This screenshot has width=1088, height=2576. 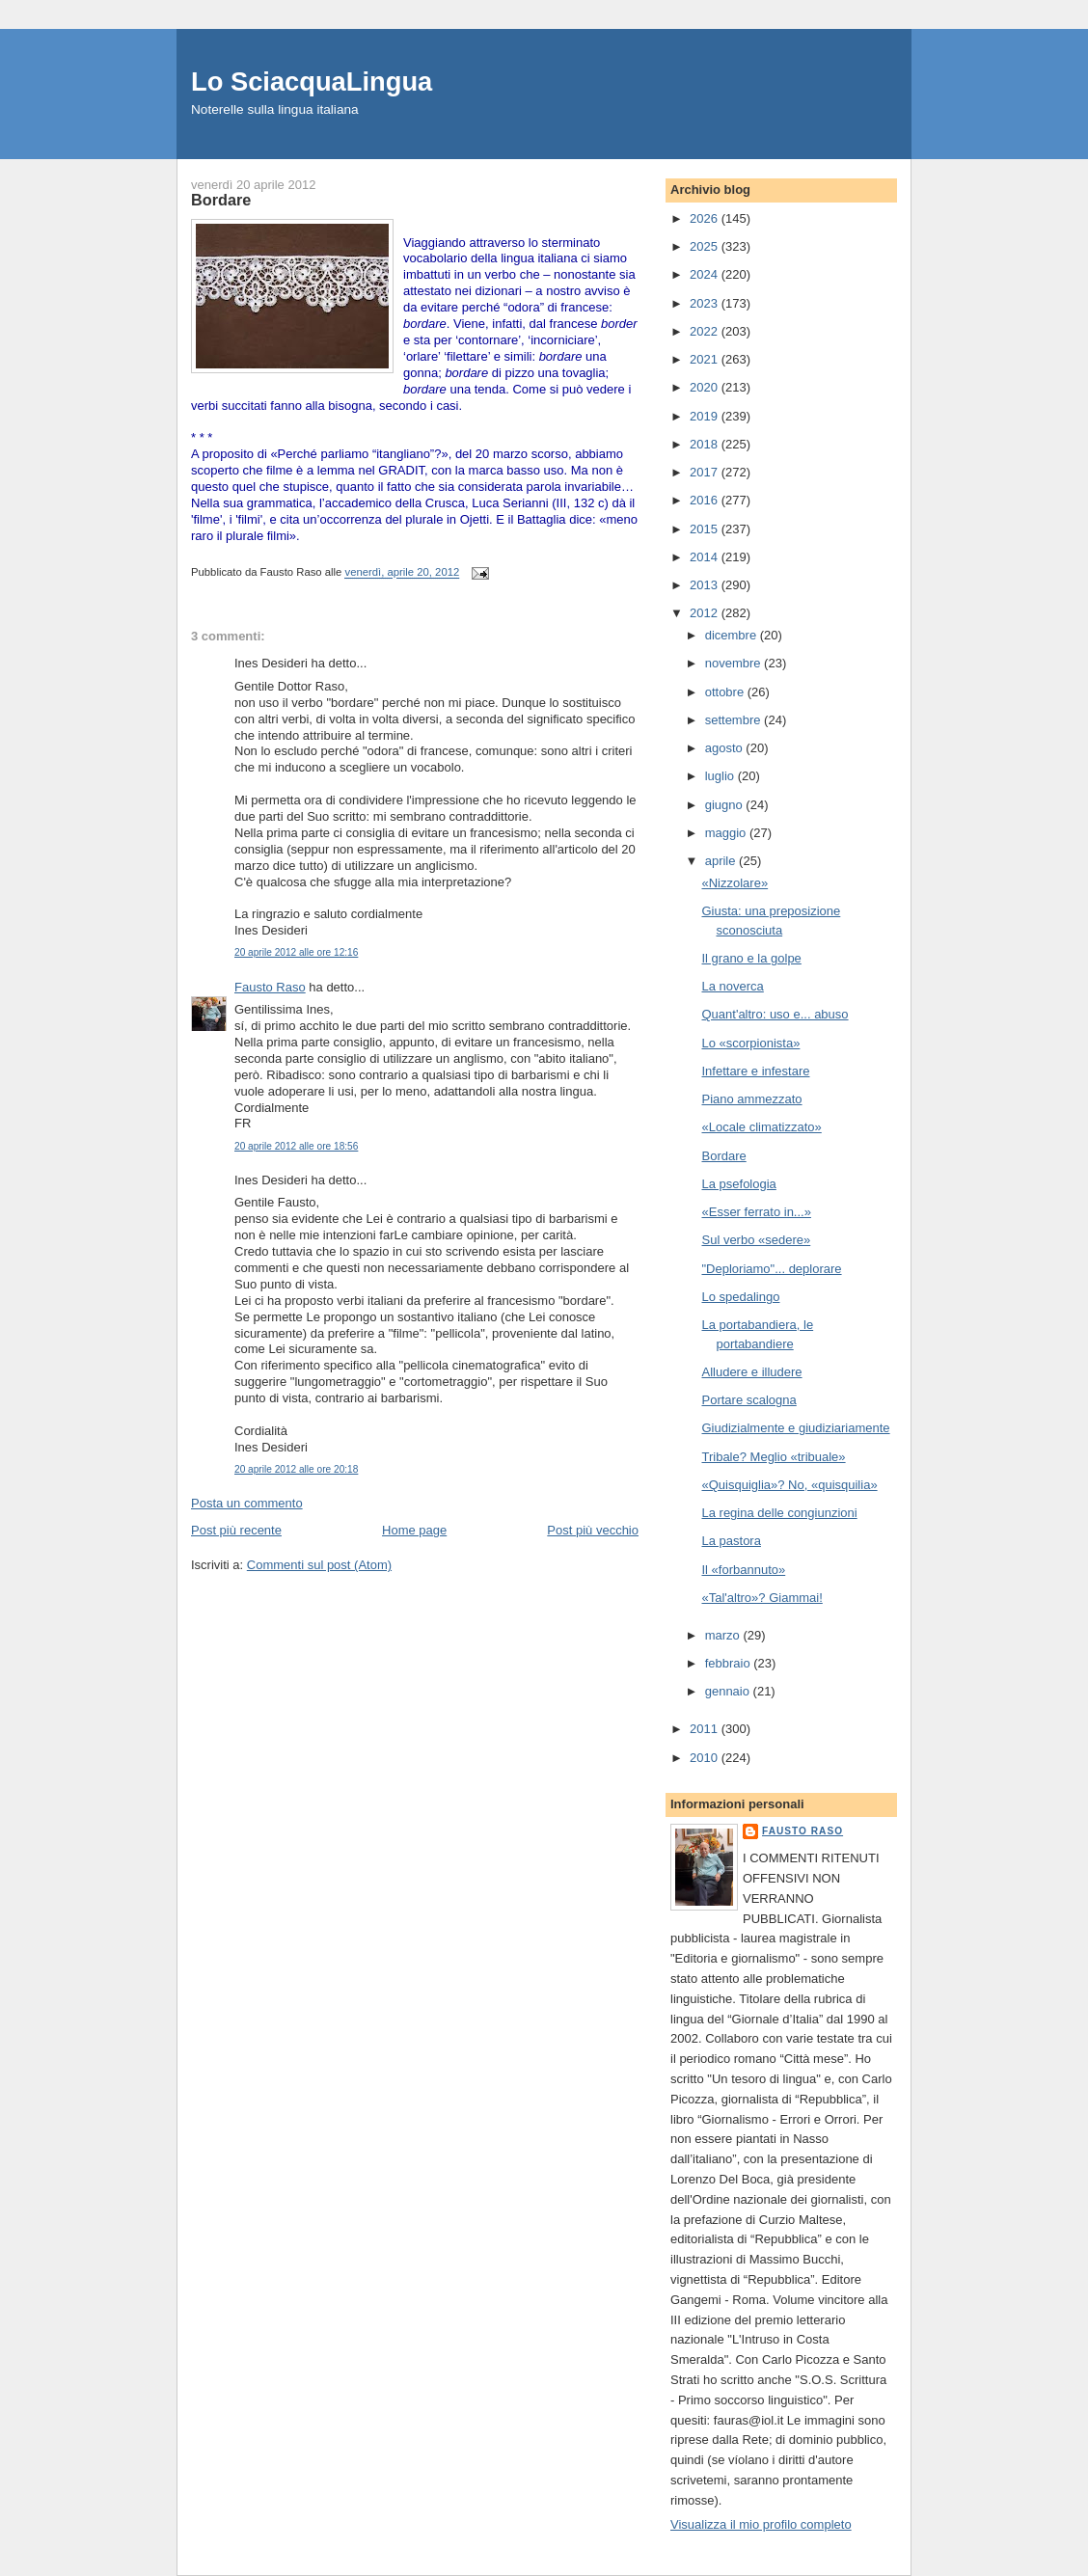 What do you see at coordinates (705, 500) in the screenshot?
I see `2016` at bounding box center [705, 500].